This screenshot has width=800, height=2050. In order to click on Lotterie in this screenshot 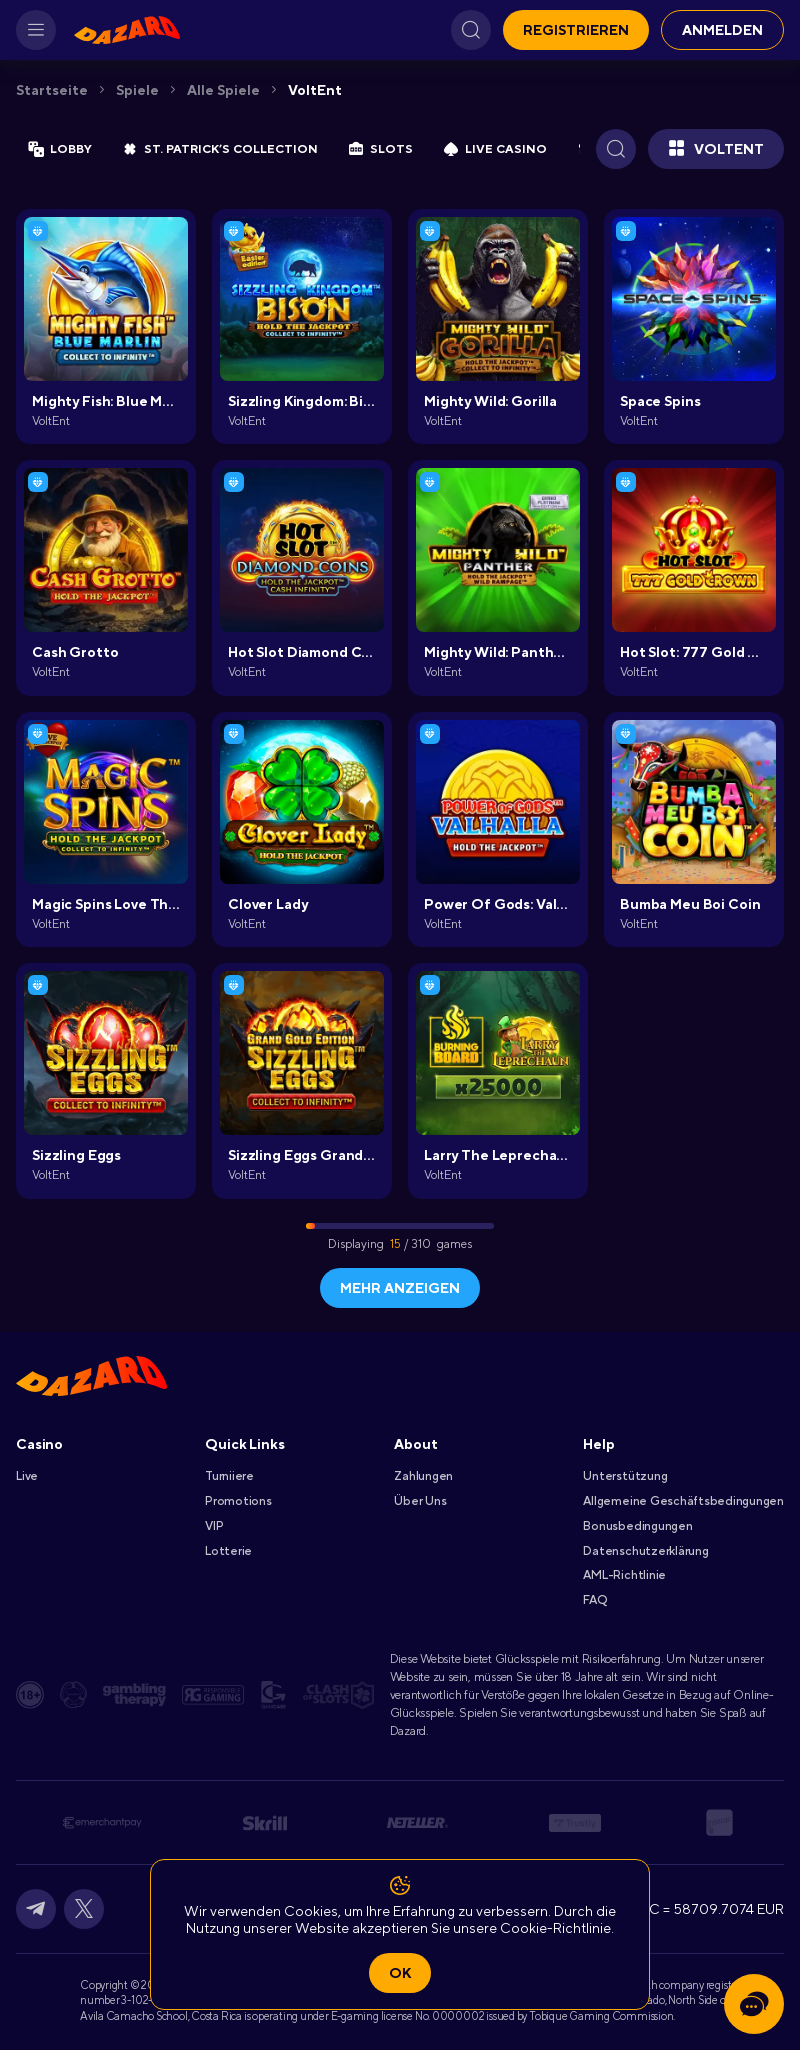, I will do `click(228, 1551)`.